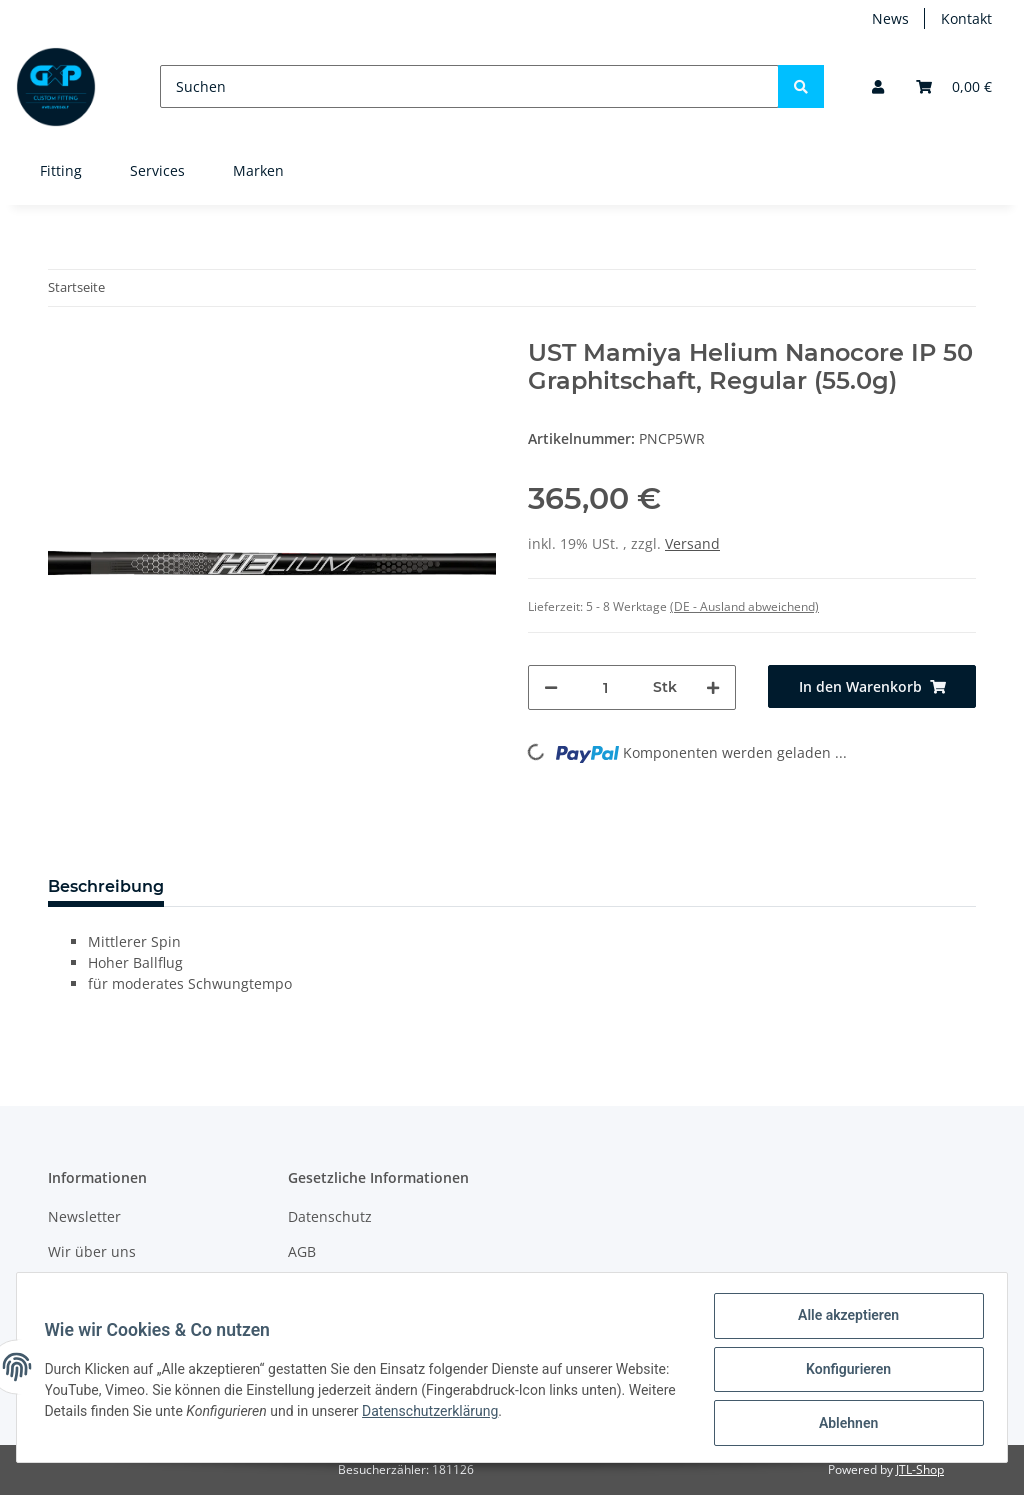 The height and width of the screenshot is (1495, 1024). What do you see at coordinates (330, 1216) in the screenshot?
I see `Datenschutz` at bounding box center [330, 1216].